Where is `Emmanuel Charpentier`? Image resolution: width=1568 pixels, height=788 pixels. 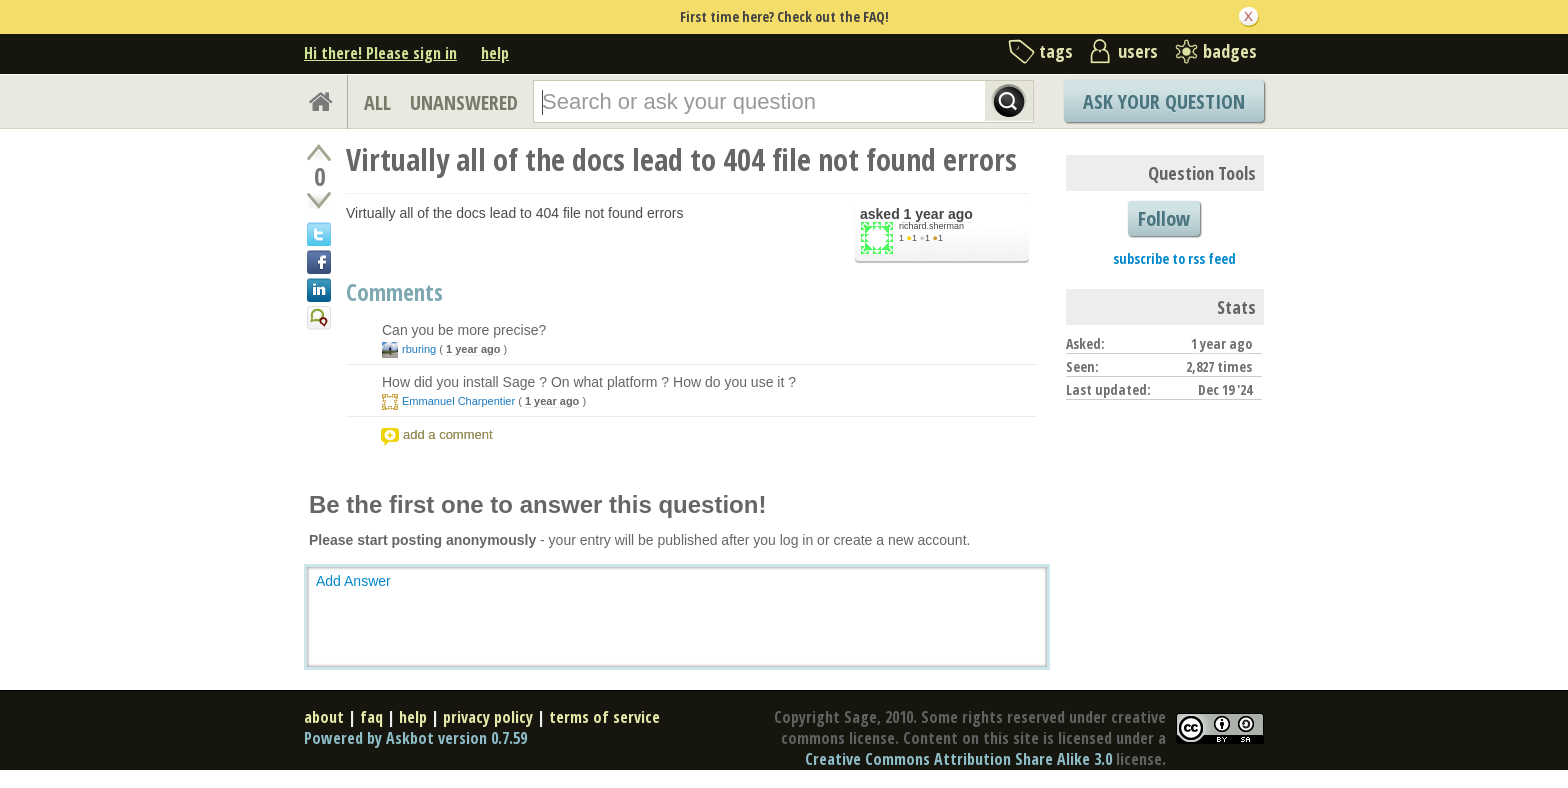
Emmanuel Charpentier is located at coordinates (458, 401).